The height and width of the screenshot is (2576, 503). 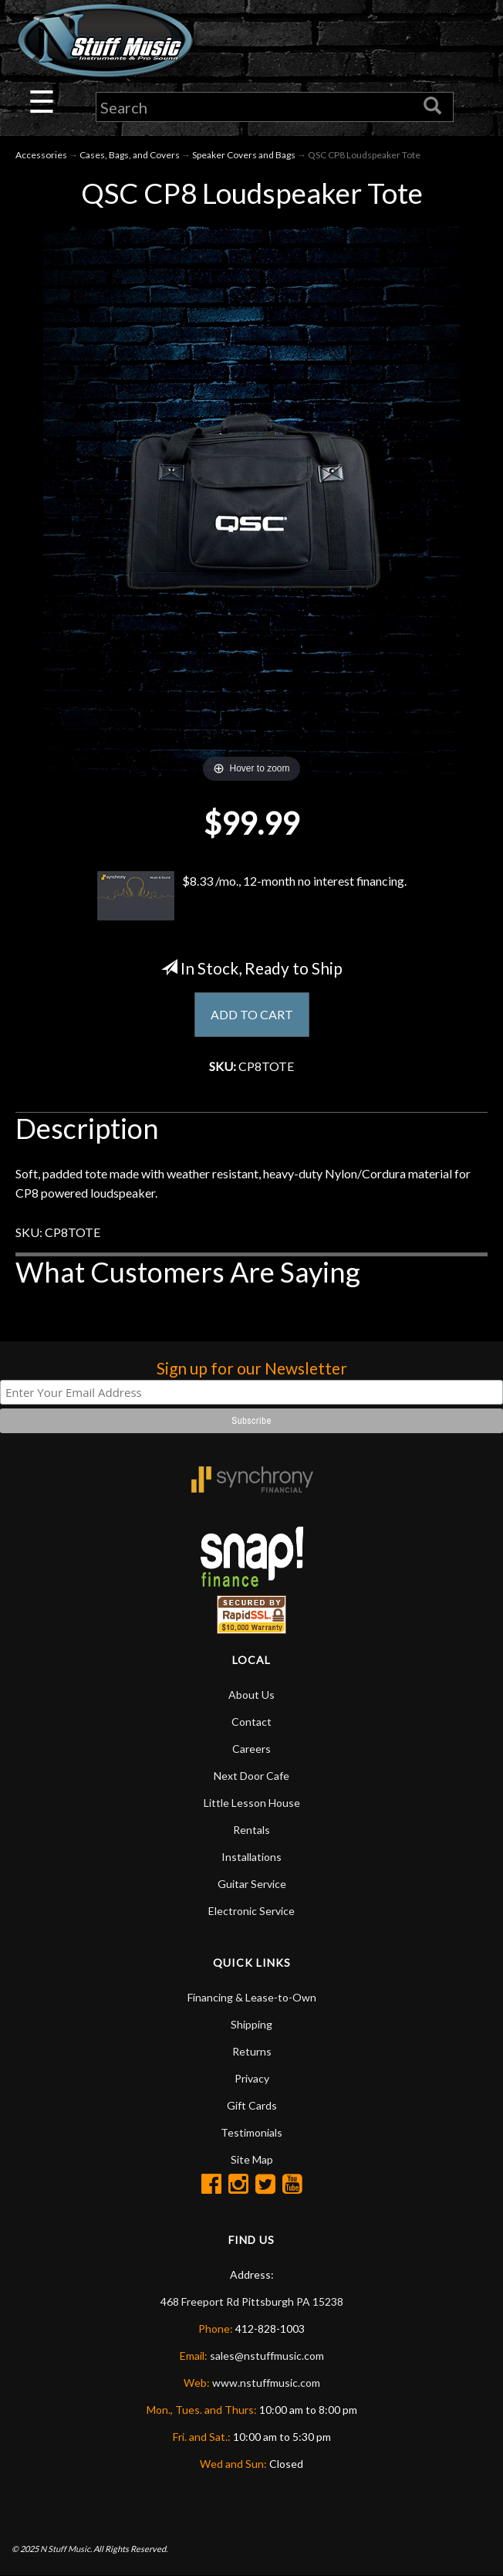 I want to click on www.nstuffmusic.com, so click(x=266, y=2382).